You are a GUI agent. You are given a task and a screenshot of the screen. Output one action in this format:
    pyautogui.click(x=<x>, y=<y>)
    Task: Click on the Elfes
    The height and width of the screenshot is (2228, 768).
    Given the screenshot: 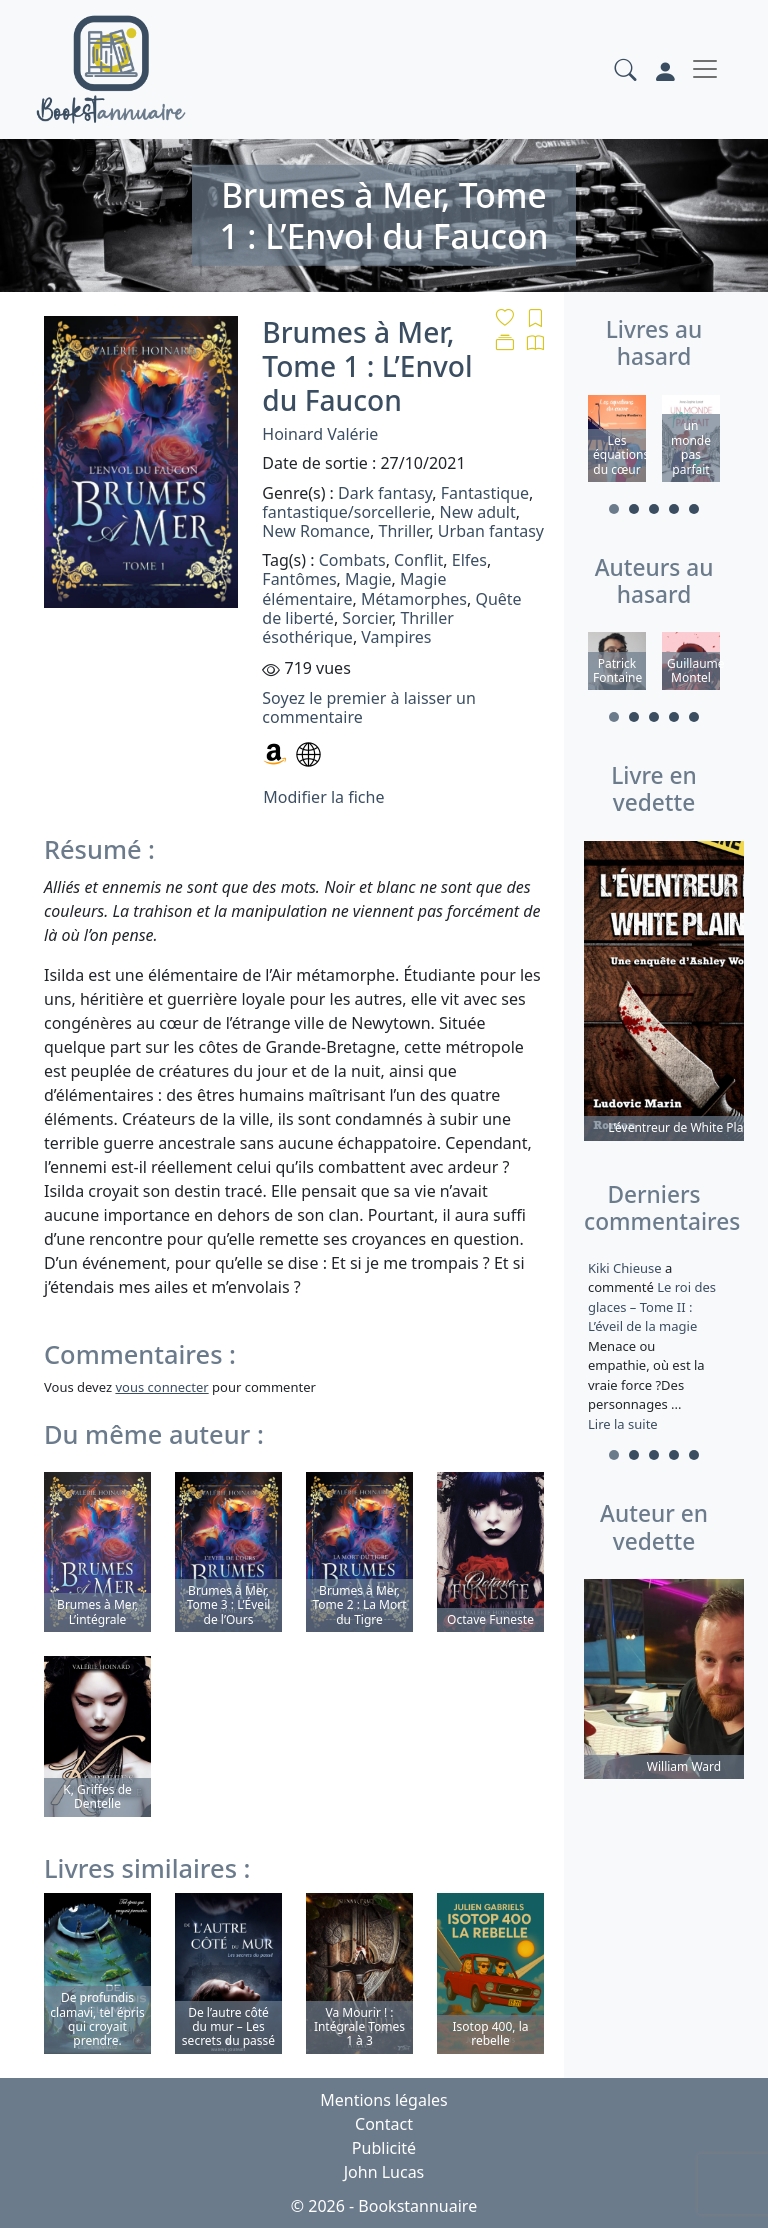 What is the action you would take?
    pyautogui.click(x=469, y=560)
    